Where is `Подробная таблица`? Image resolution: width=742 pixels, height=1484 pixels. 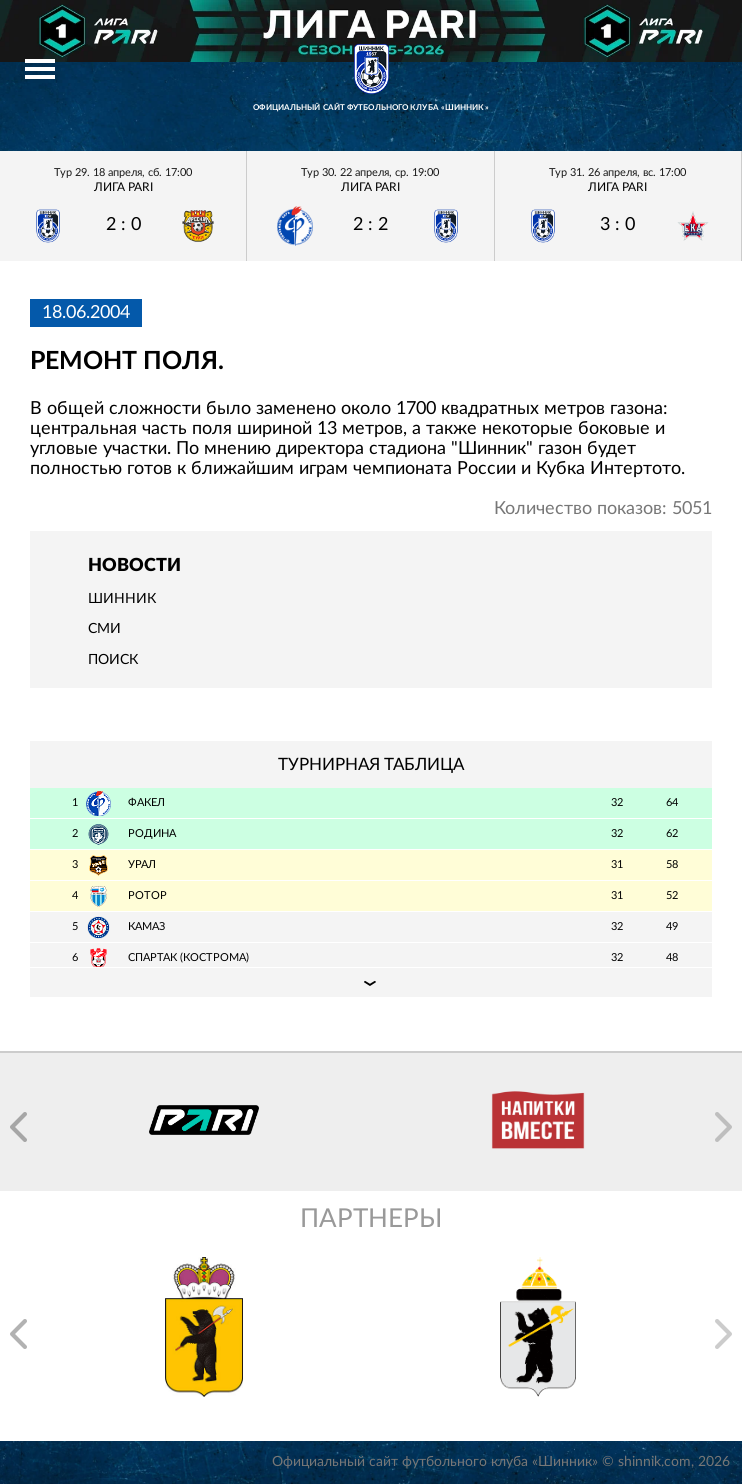
Подробная таблица is located at coordinates (371, 982).